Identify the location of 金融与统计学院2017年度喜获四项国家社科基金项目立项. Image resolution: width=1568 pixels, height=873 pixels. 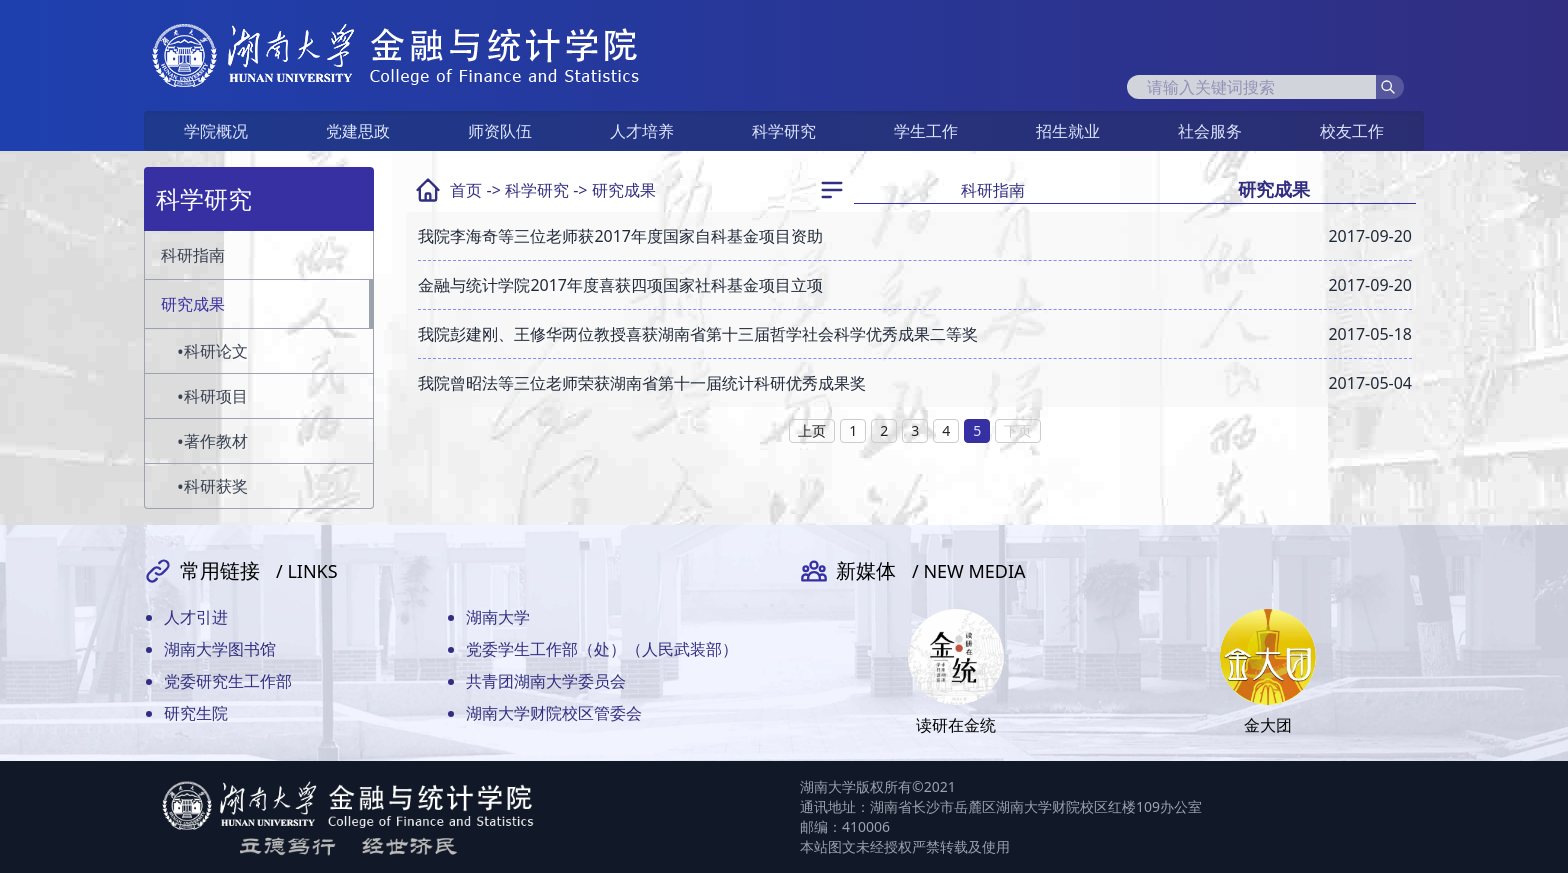
(620, 285).